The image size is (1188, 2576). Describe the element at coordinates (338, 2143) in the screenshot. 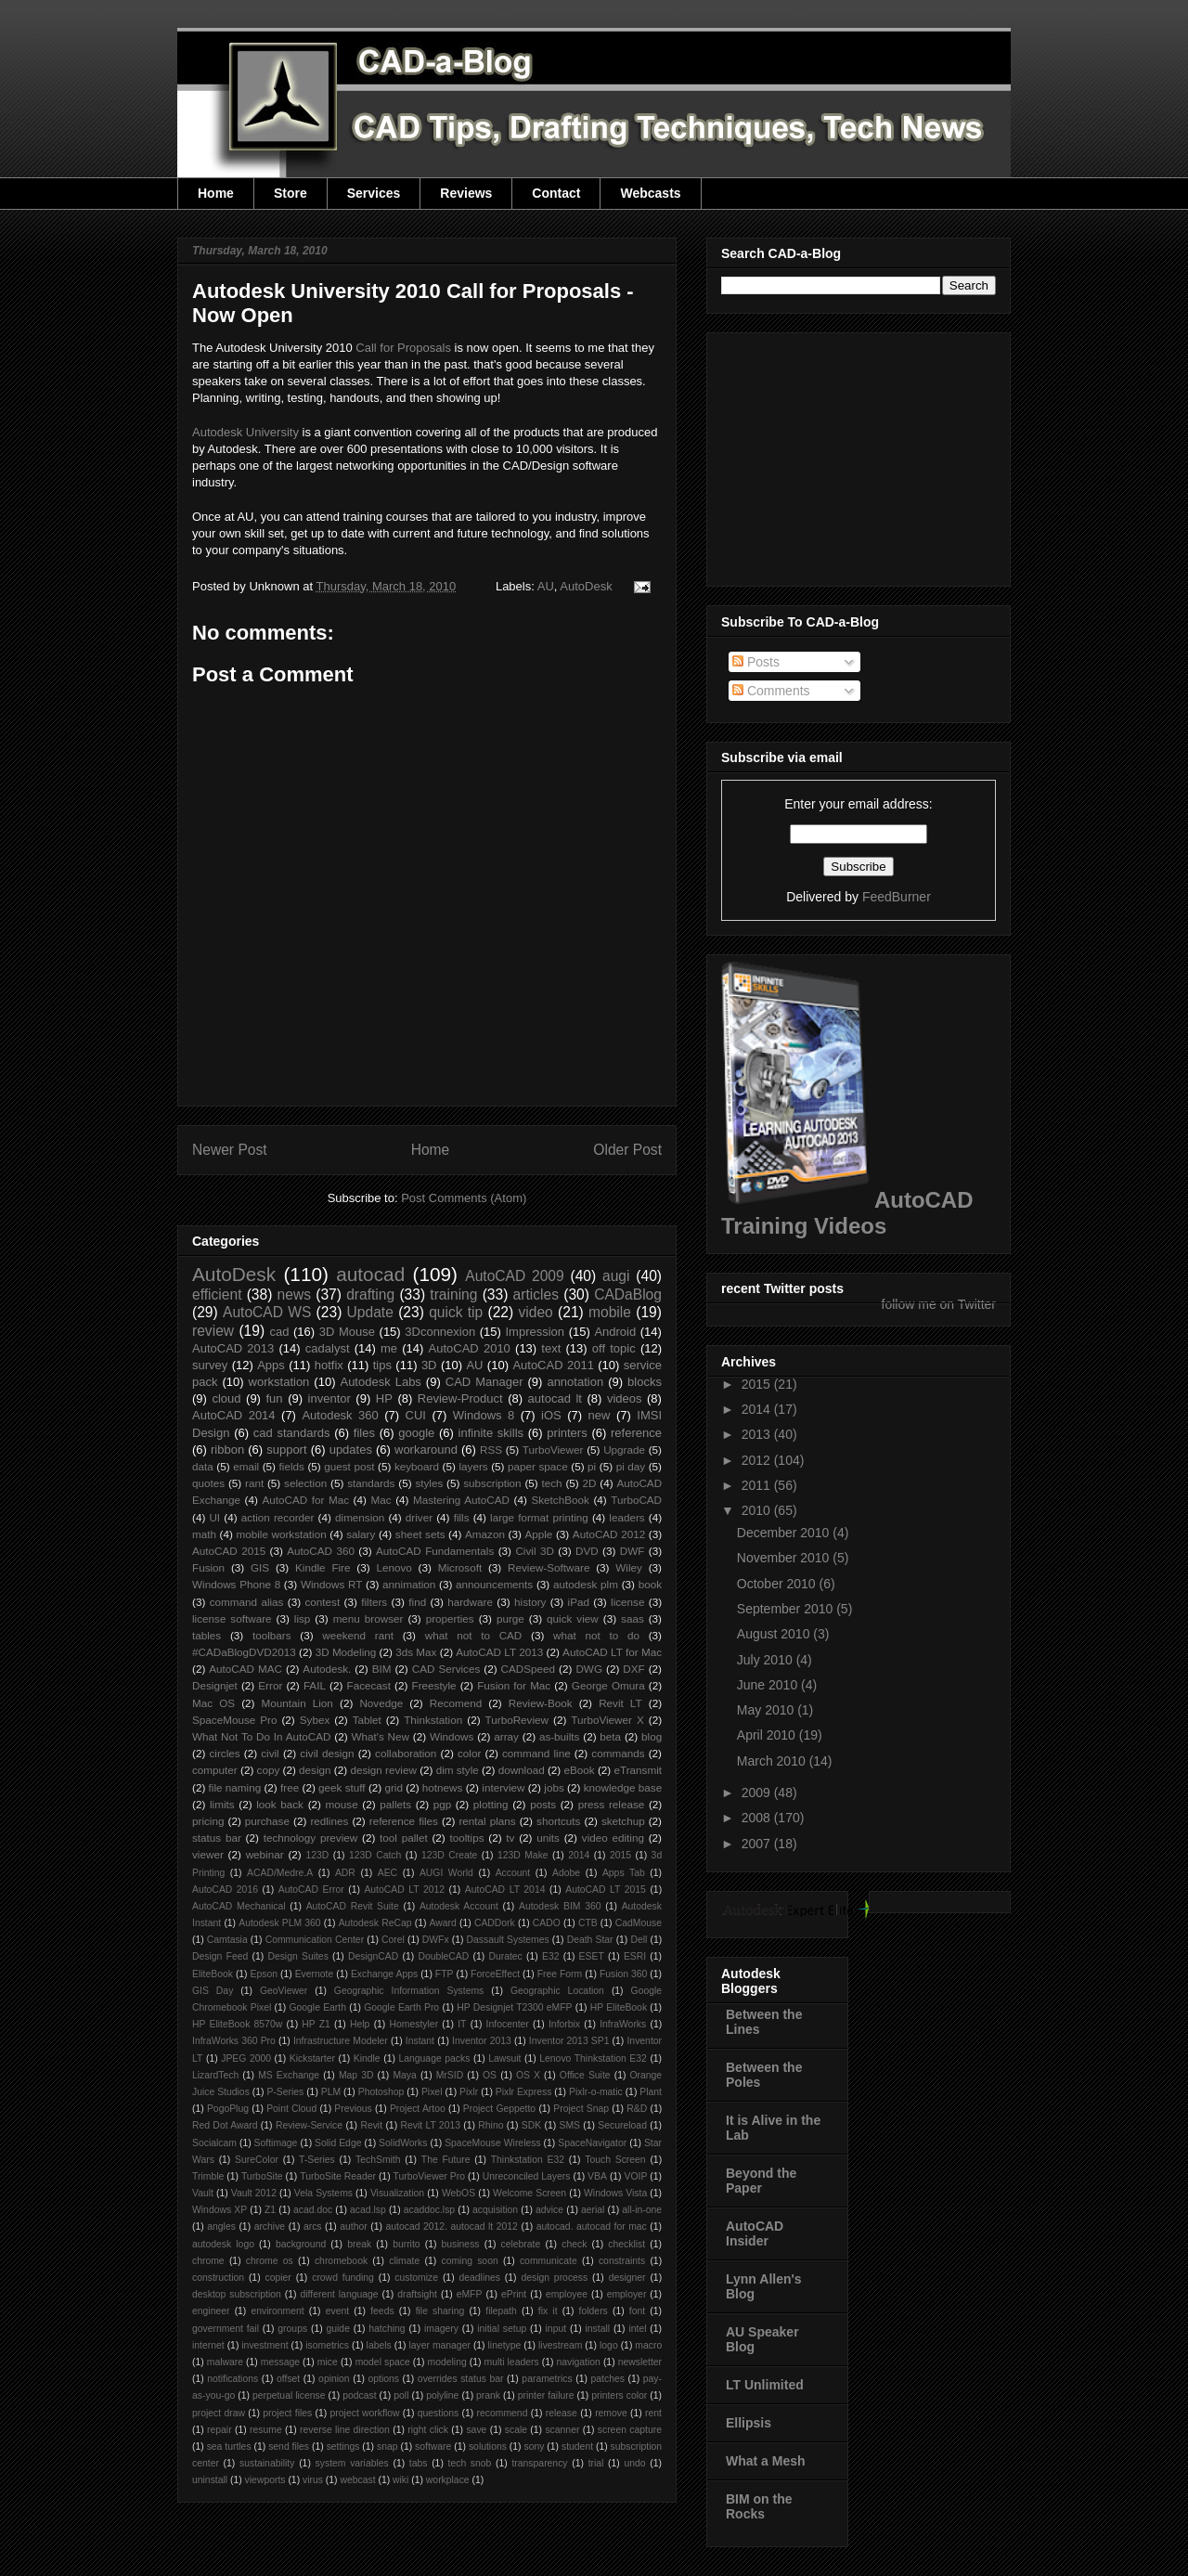

I see `Solid Edge` at that location.